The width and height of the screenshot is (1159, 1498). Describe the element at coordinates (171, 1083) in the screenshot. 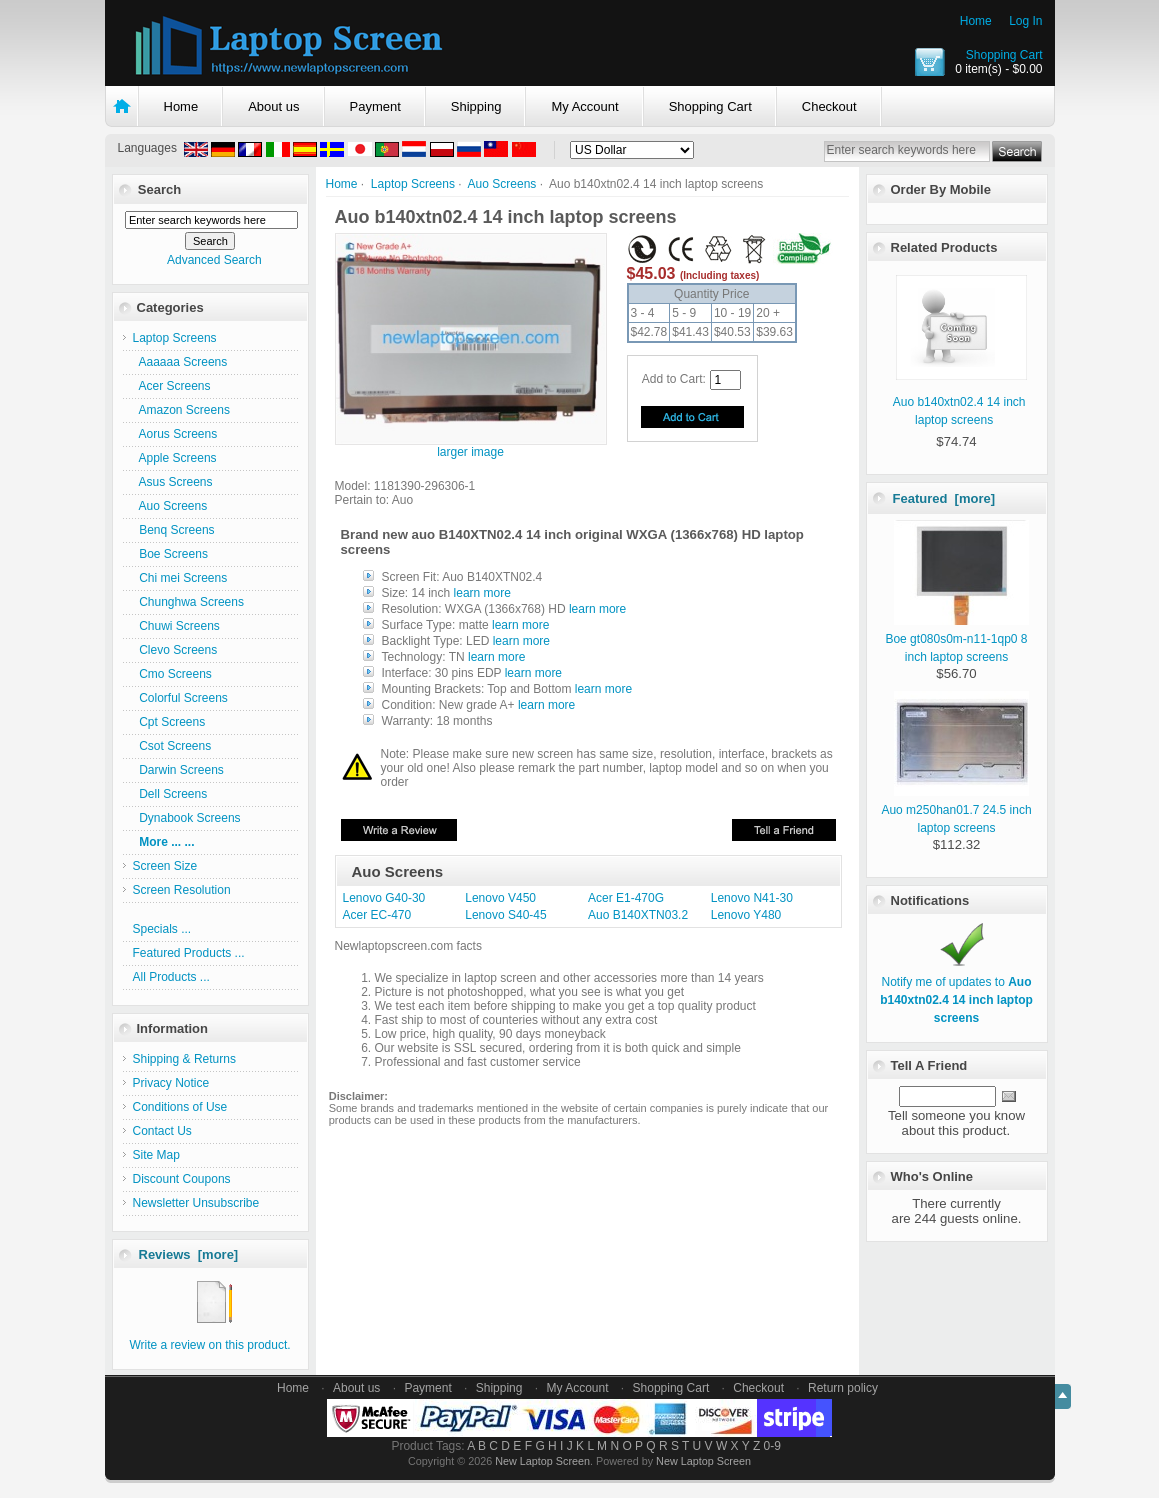

I see `Privacy Notice` at that location.